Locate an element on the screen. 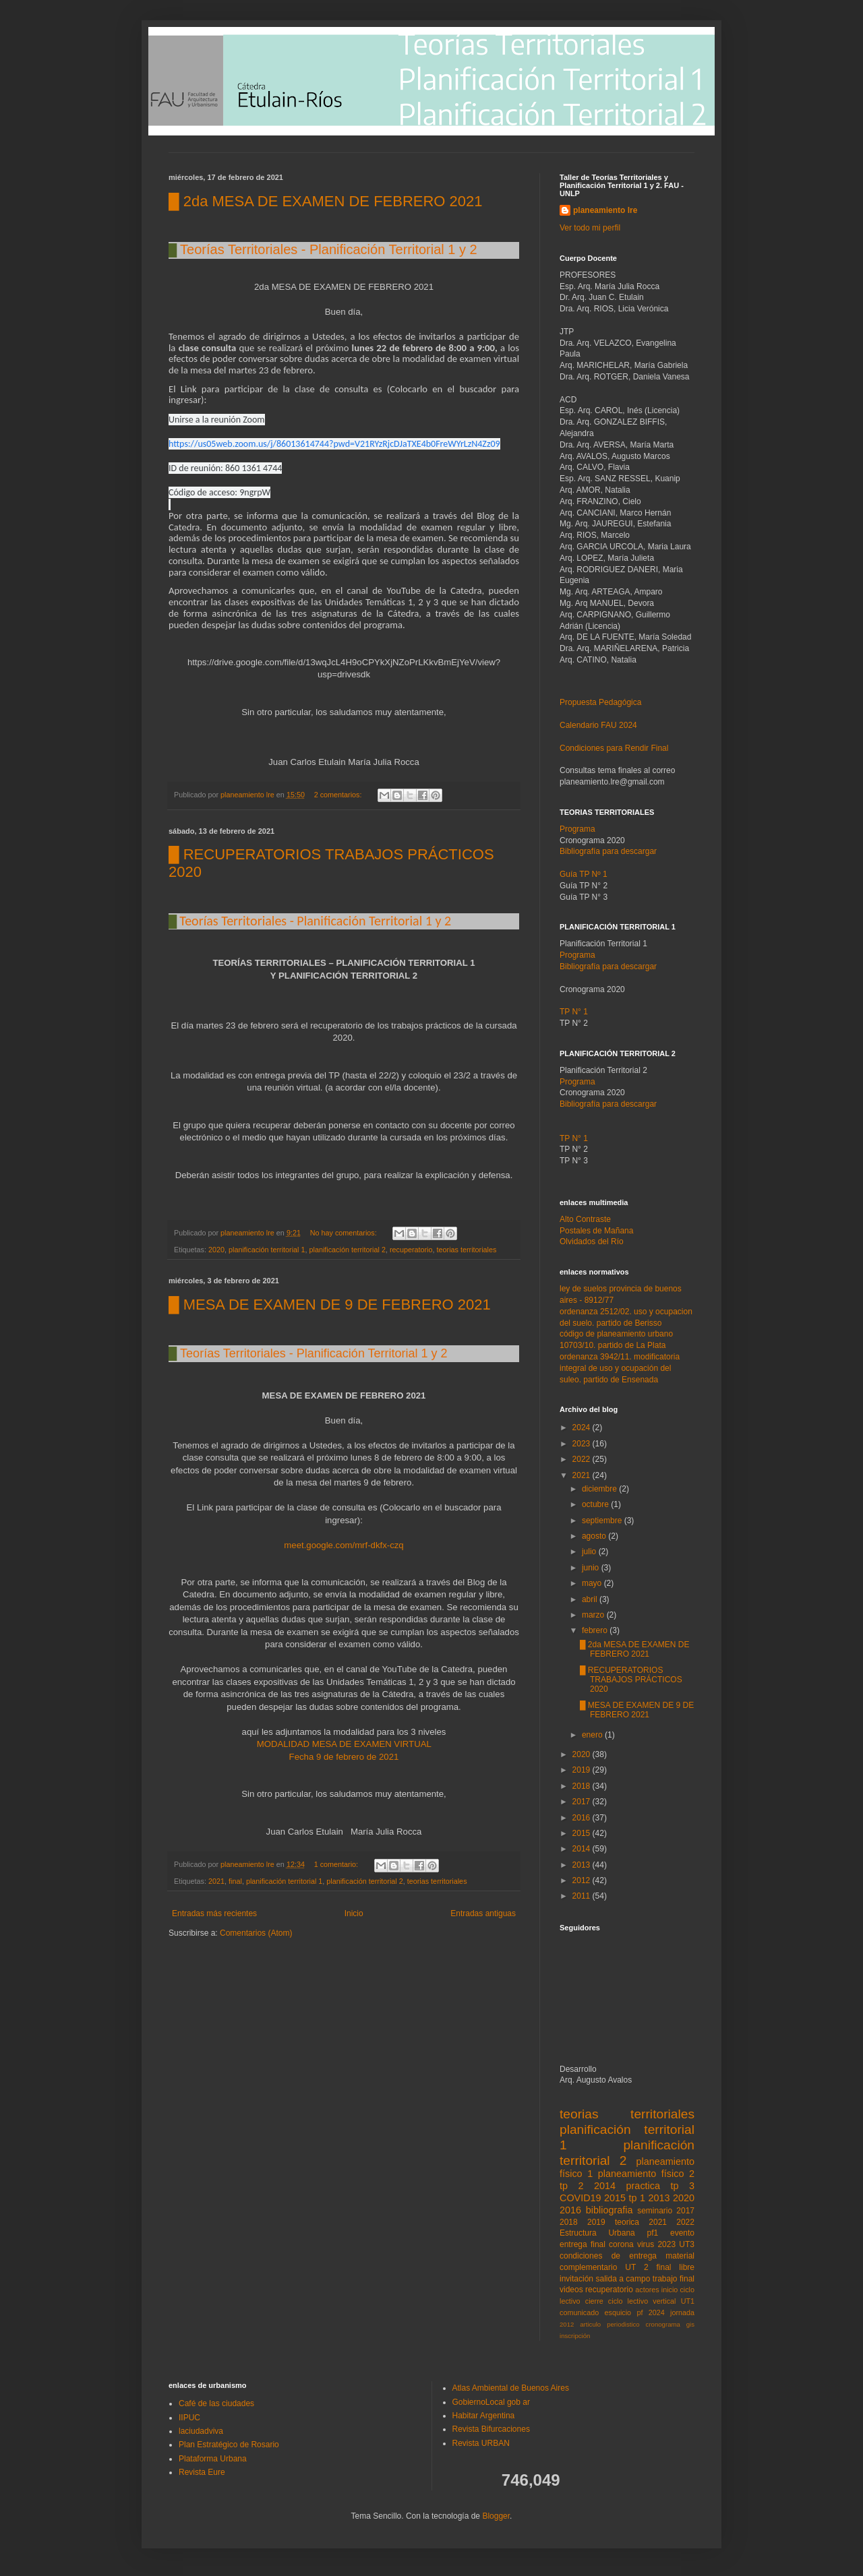  Calendario FAU 2024 is located at coordinates (598, 725).